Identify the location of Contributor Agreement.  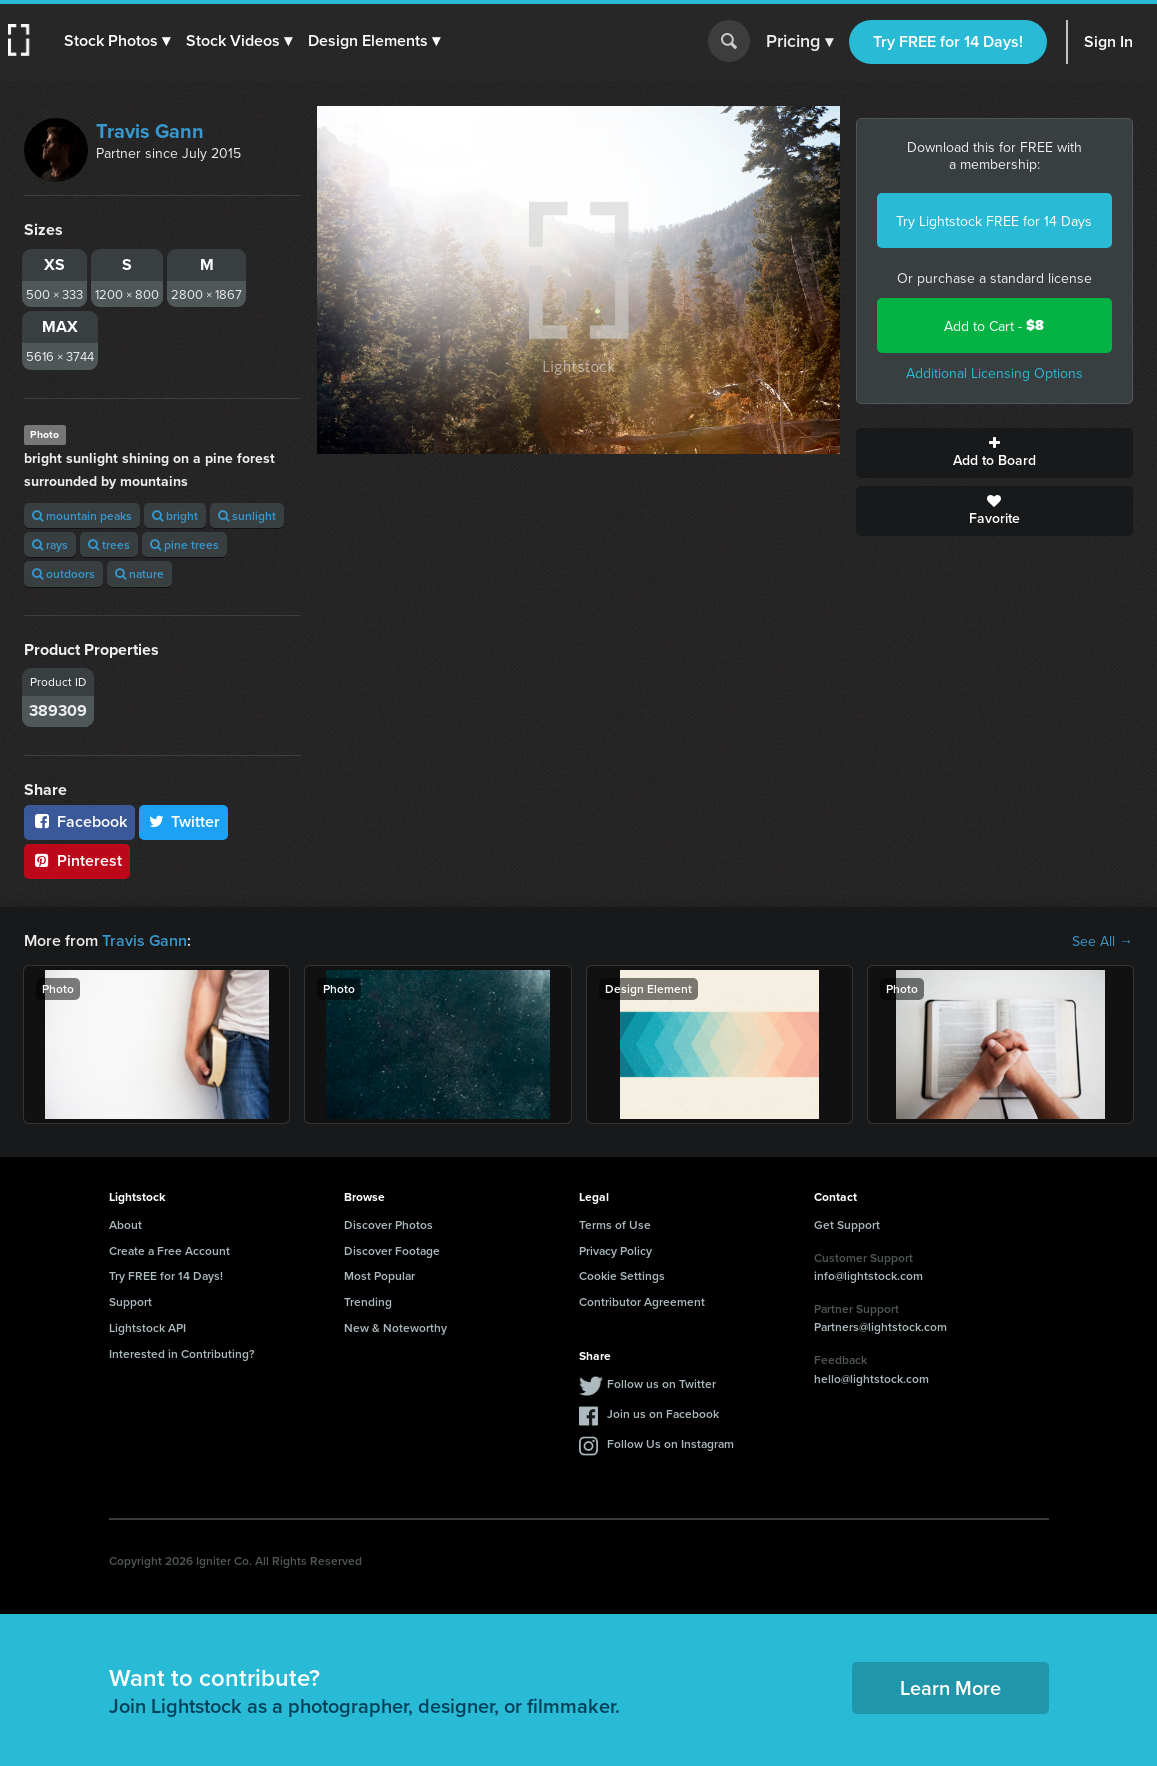
(642, 1301).